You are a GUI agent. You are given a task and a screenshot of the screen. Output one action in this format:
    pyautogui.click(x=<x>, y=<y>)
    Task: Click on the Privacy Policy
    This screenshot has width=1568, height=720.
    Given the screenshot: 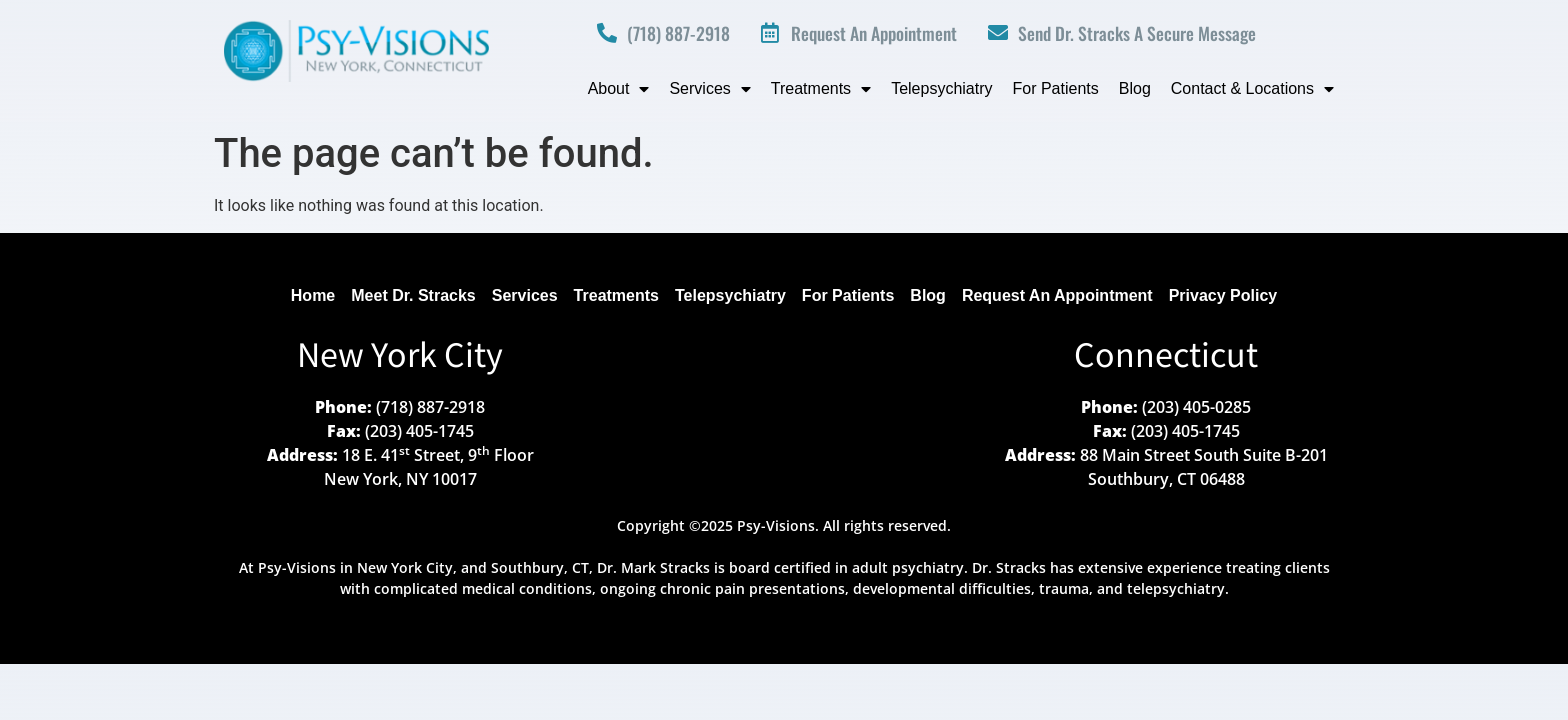 What is the action you would take?
    pyautogui.click(x=1223, y=295)
    